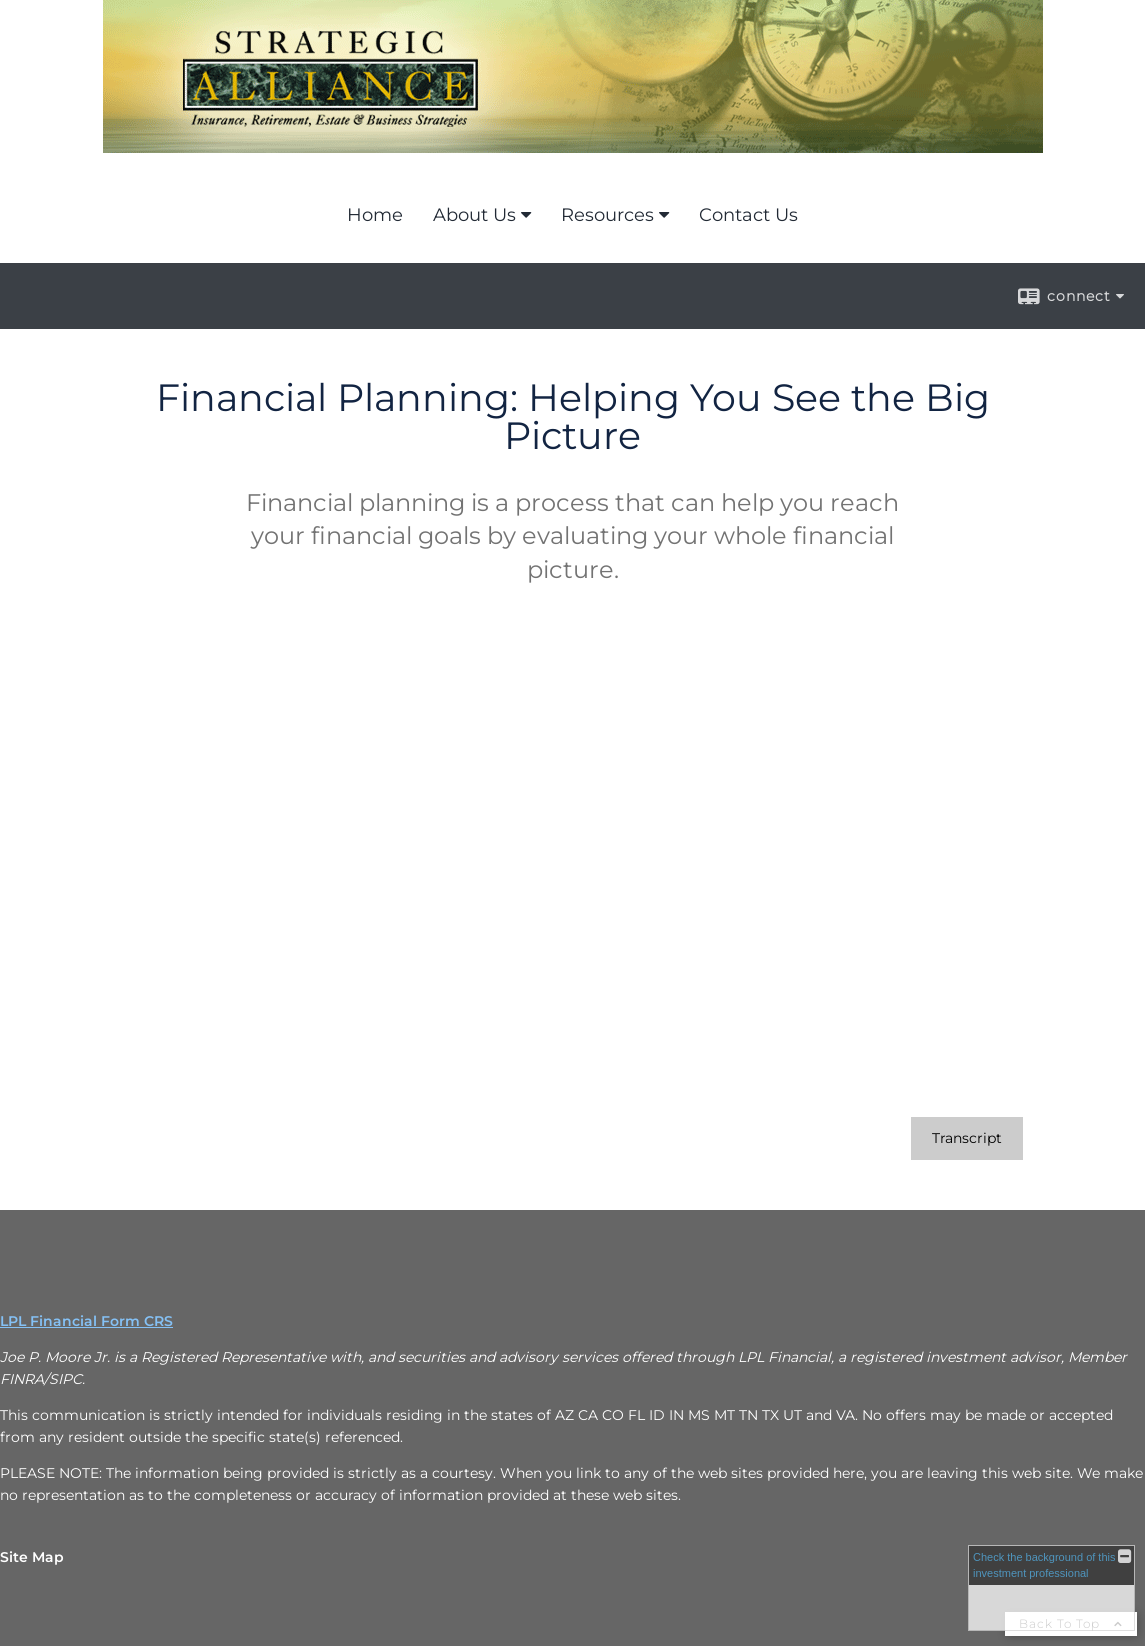 The width and height of the screenshot is (1145, 1646). Describe the element at coordinates (474, 215) in the screenshot. I see `About Us` at that location.